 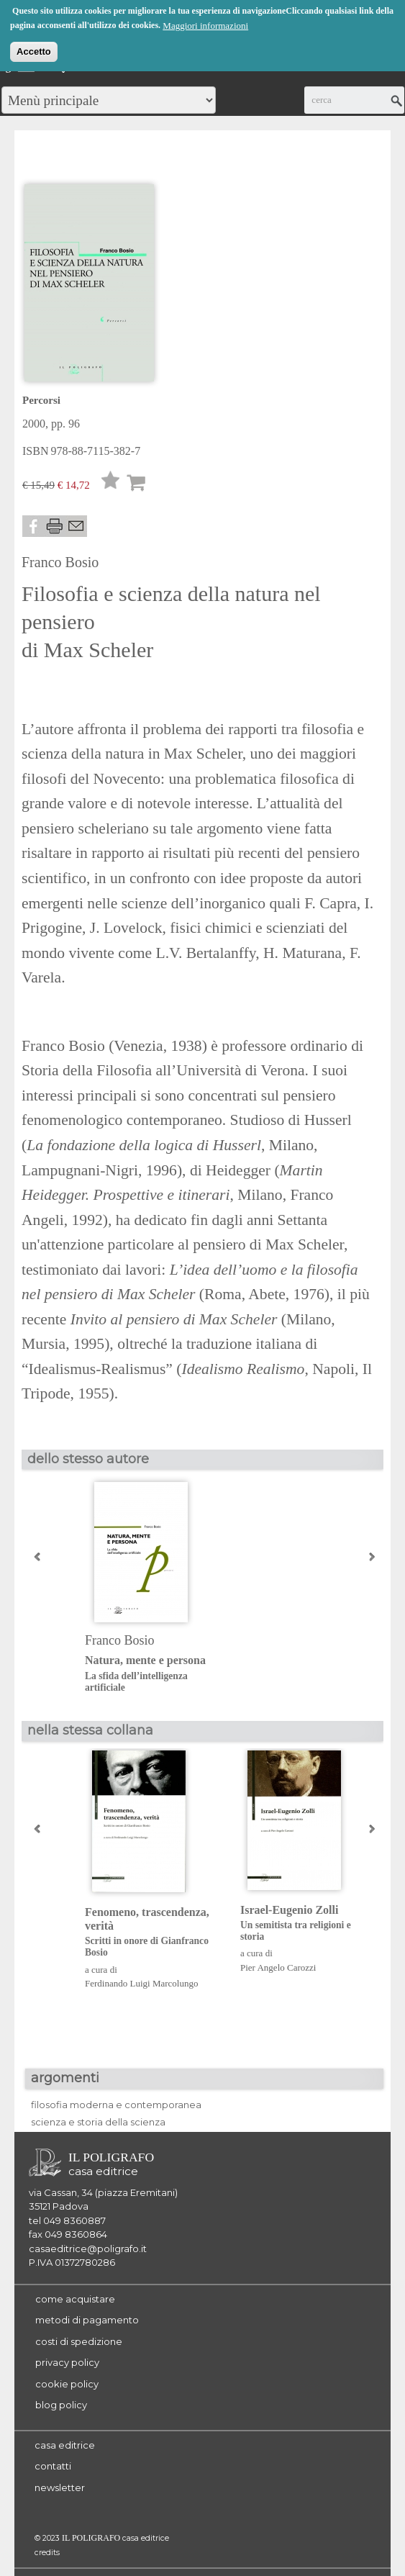 What do you see at coordinates (141, 1983) in the screenshot?
I see `Ferdinando Luigi Marcolungo` at bounding box center [141, 1983].